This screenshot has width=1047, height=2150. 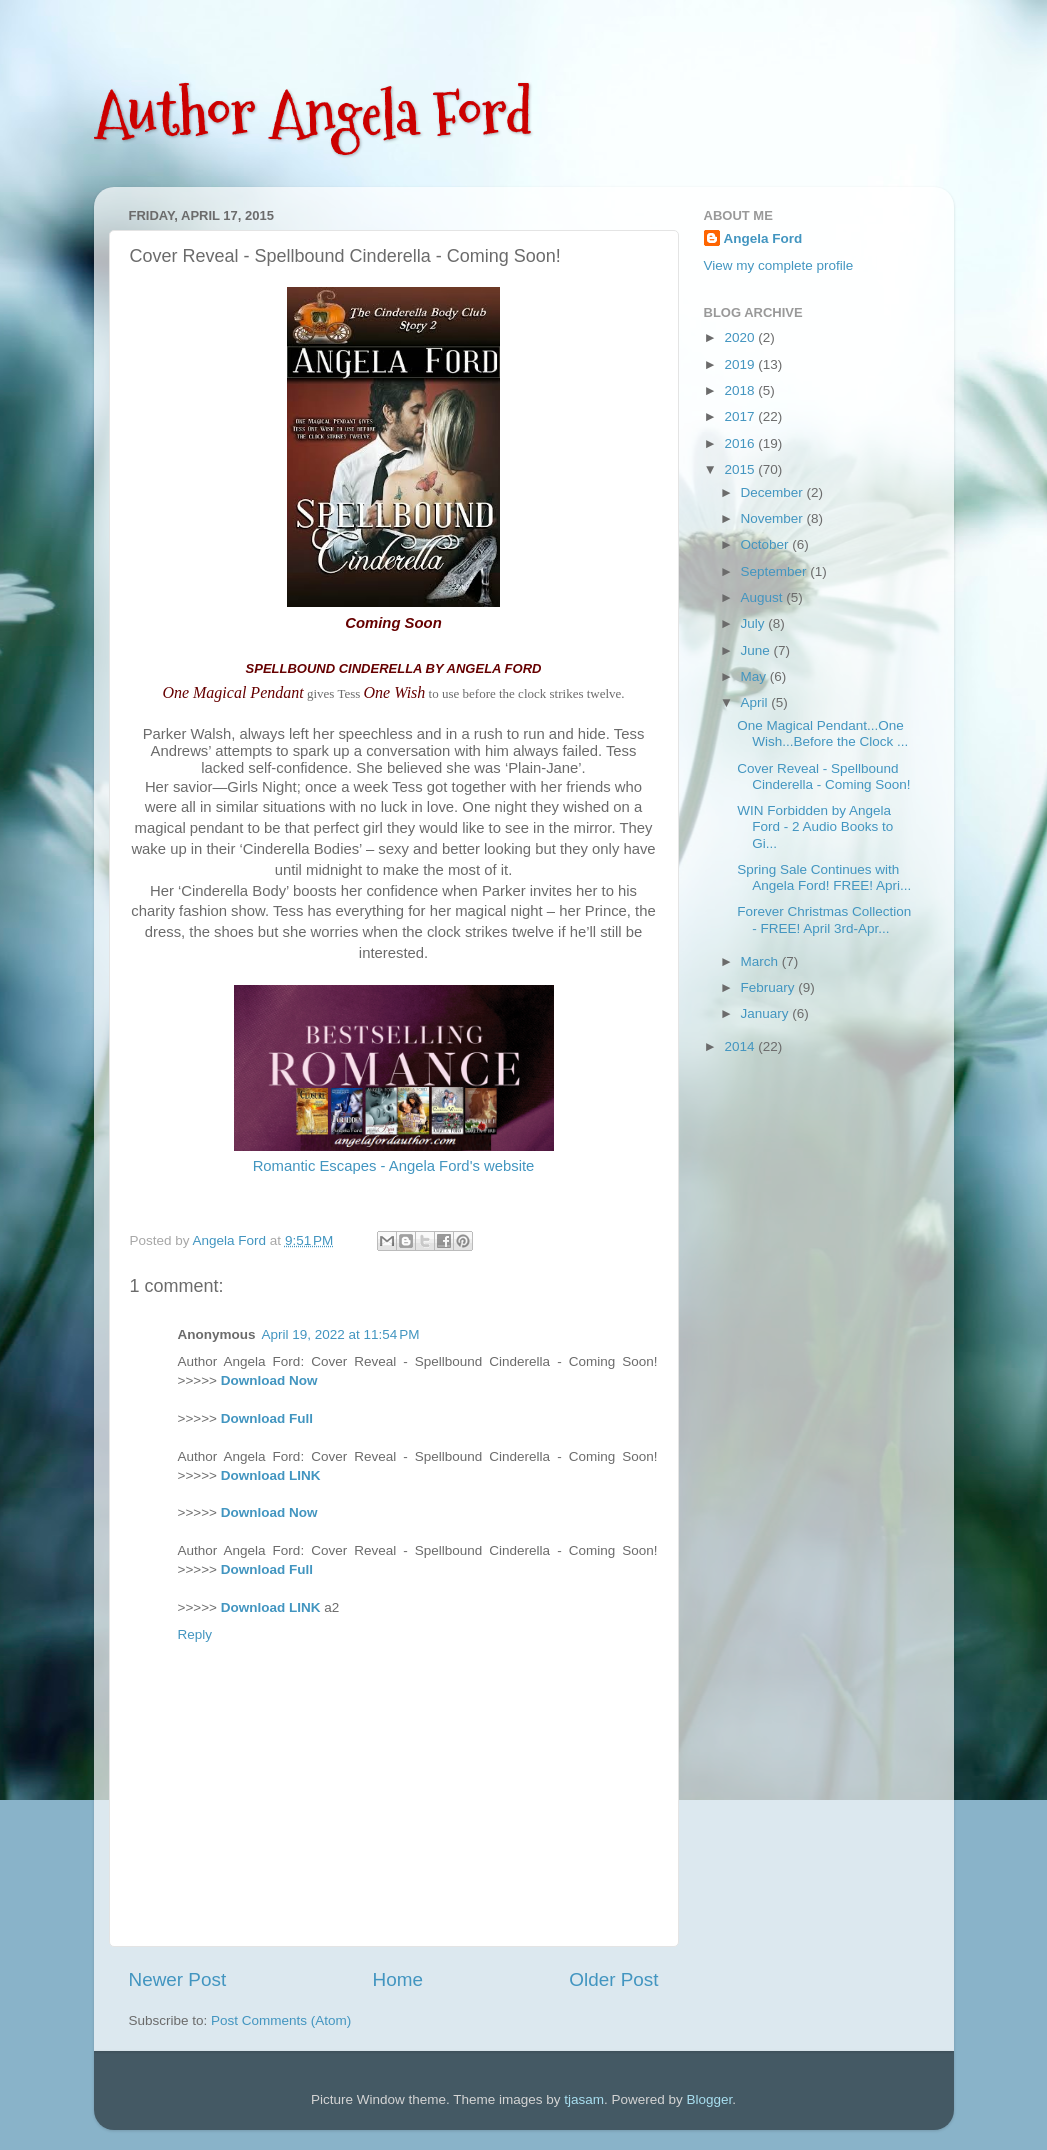 What do you see at coordinates (313, 113) in the screenshot?
I see `Author Angela Ford` at bounding box center [313, 113].